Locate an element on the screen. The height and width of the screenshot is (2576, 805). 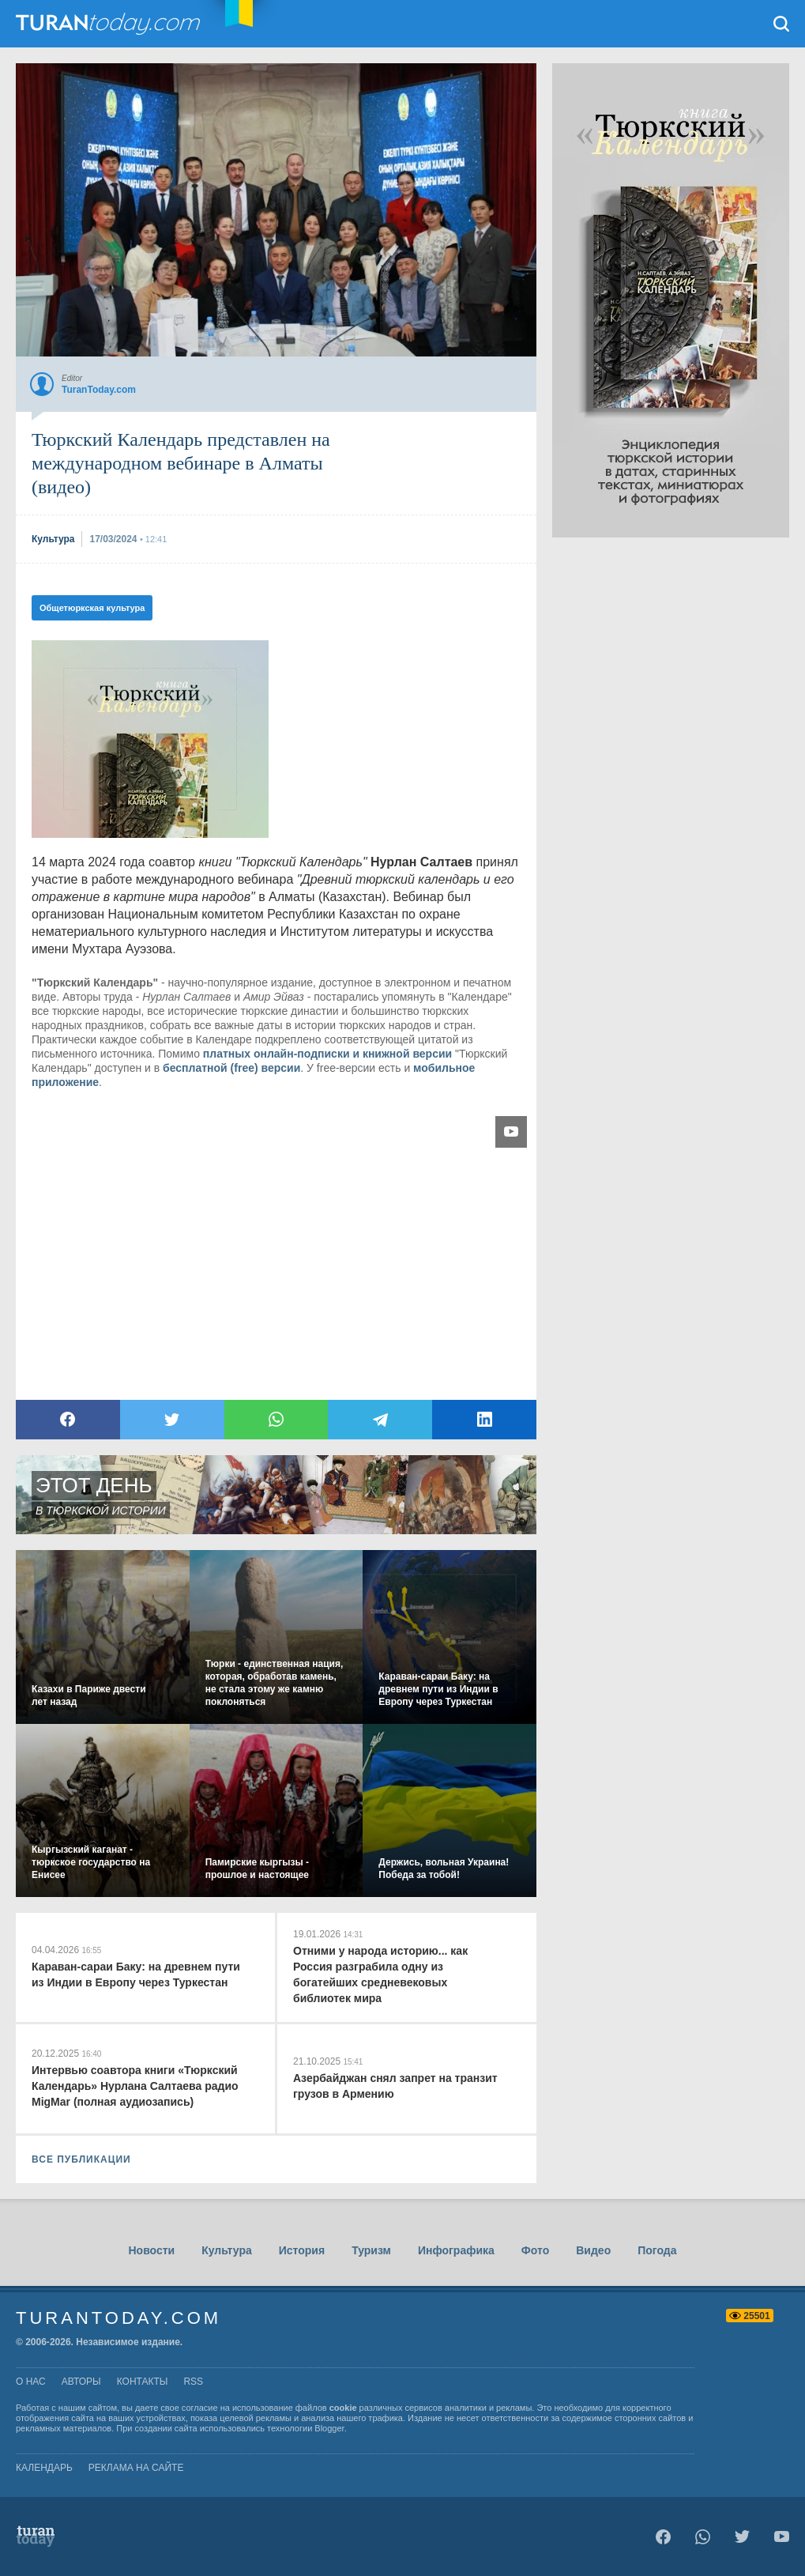
о нас is located at coordinates (31, 2381).